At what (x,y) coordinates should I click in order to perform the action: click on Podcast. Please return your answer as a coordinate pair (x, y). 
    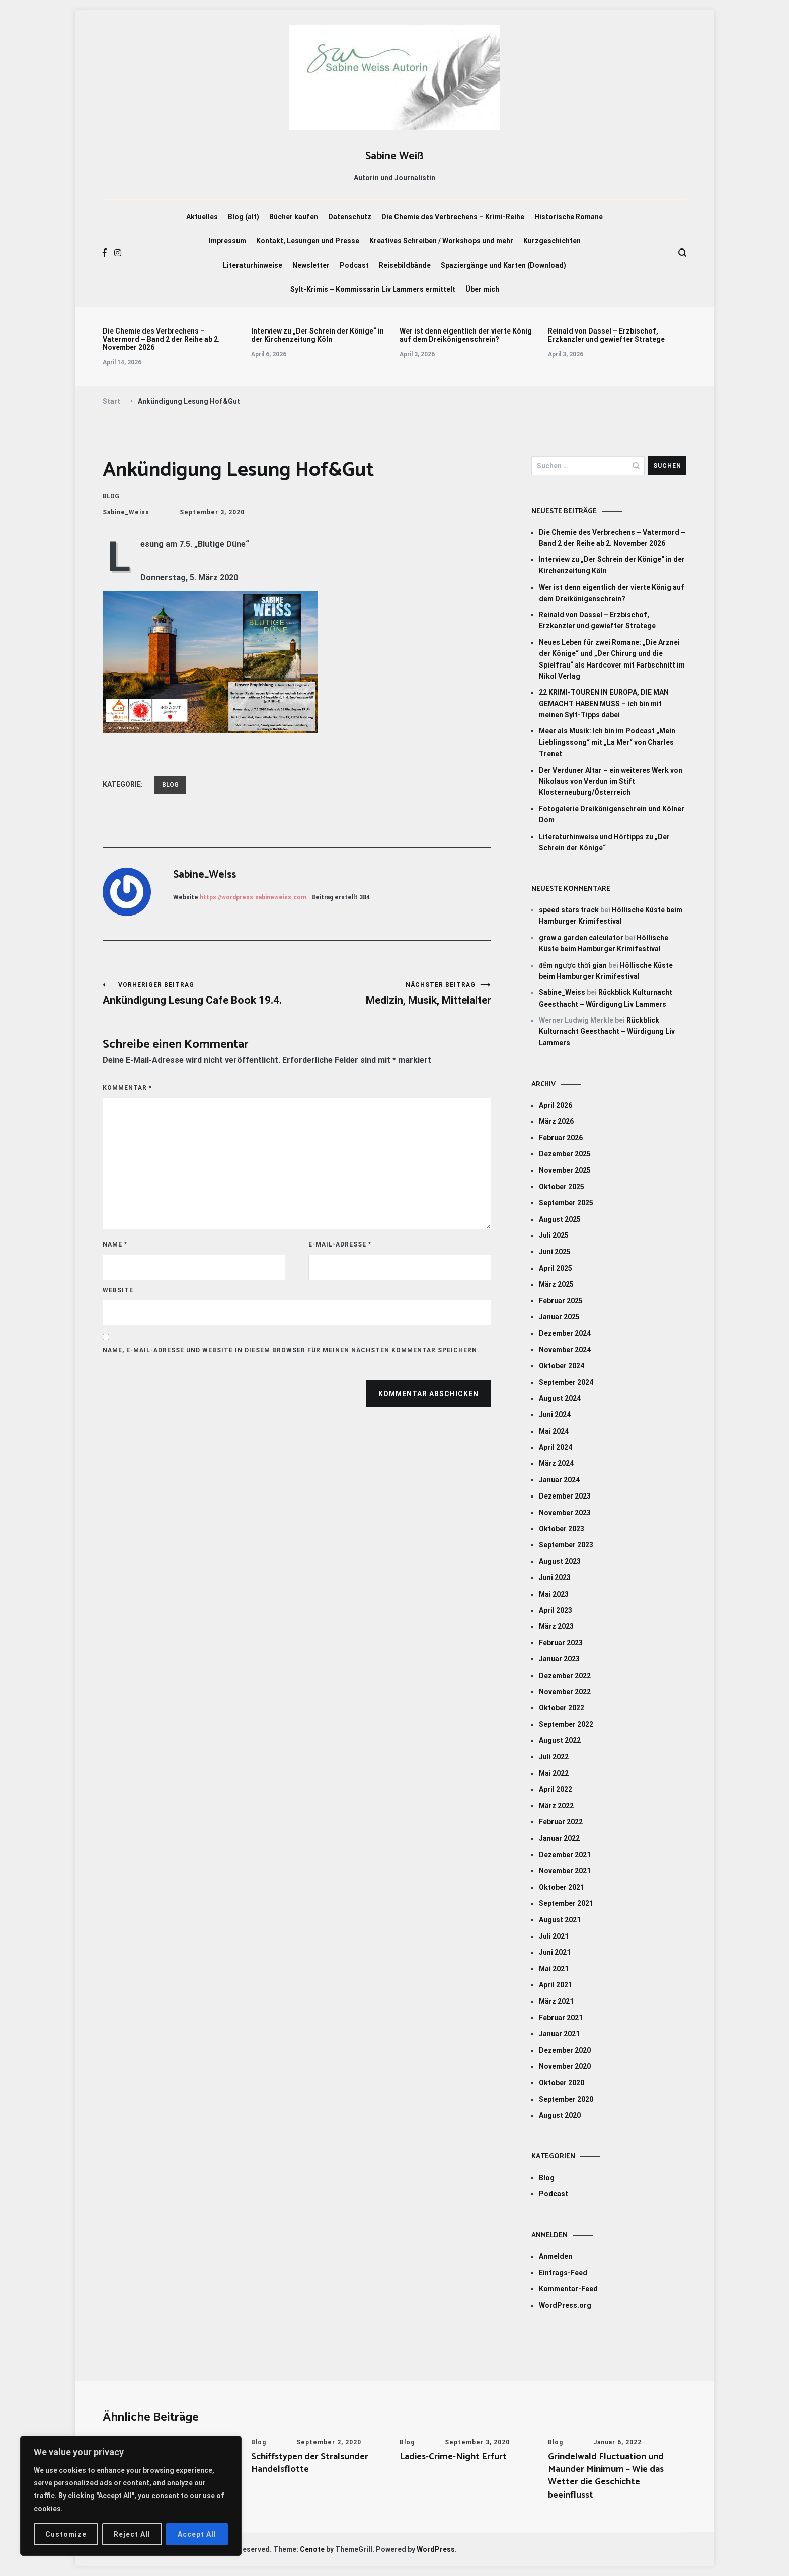
    Looking at the image, I should click on (354, 265).